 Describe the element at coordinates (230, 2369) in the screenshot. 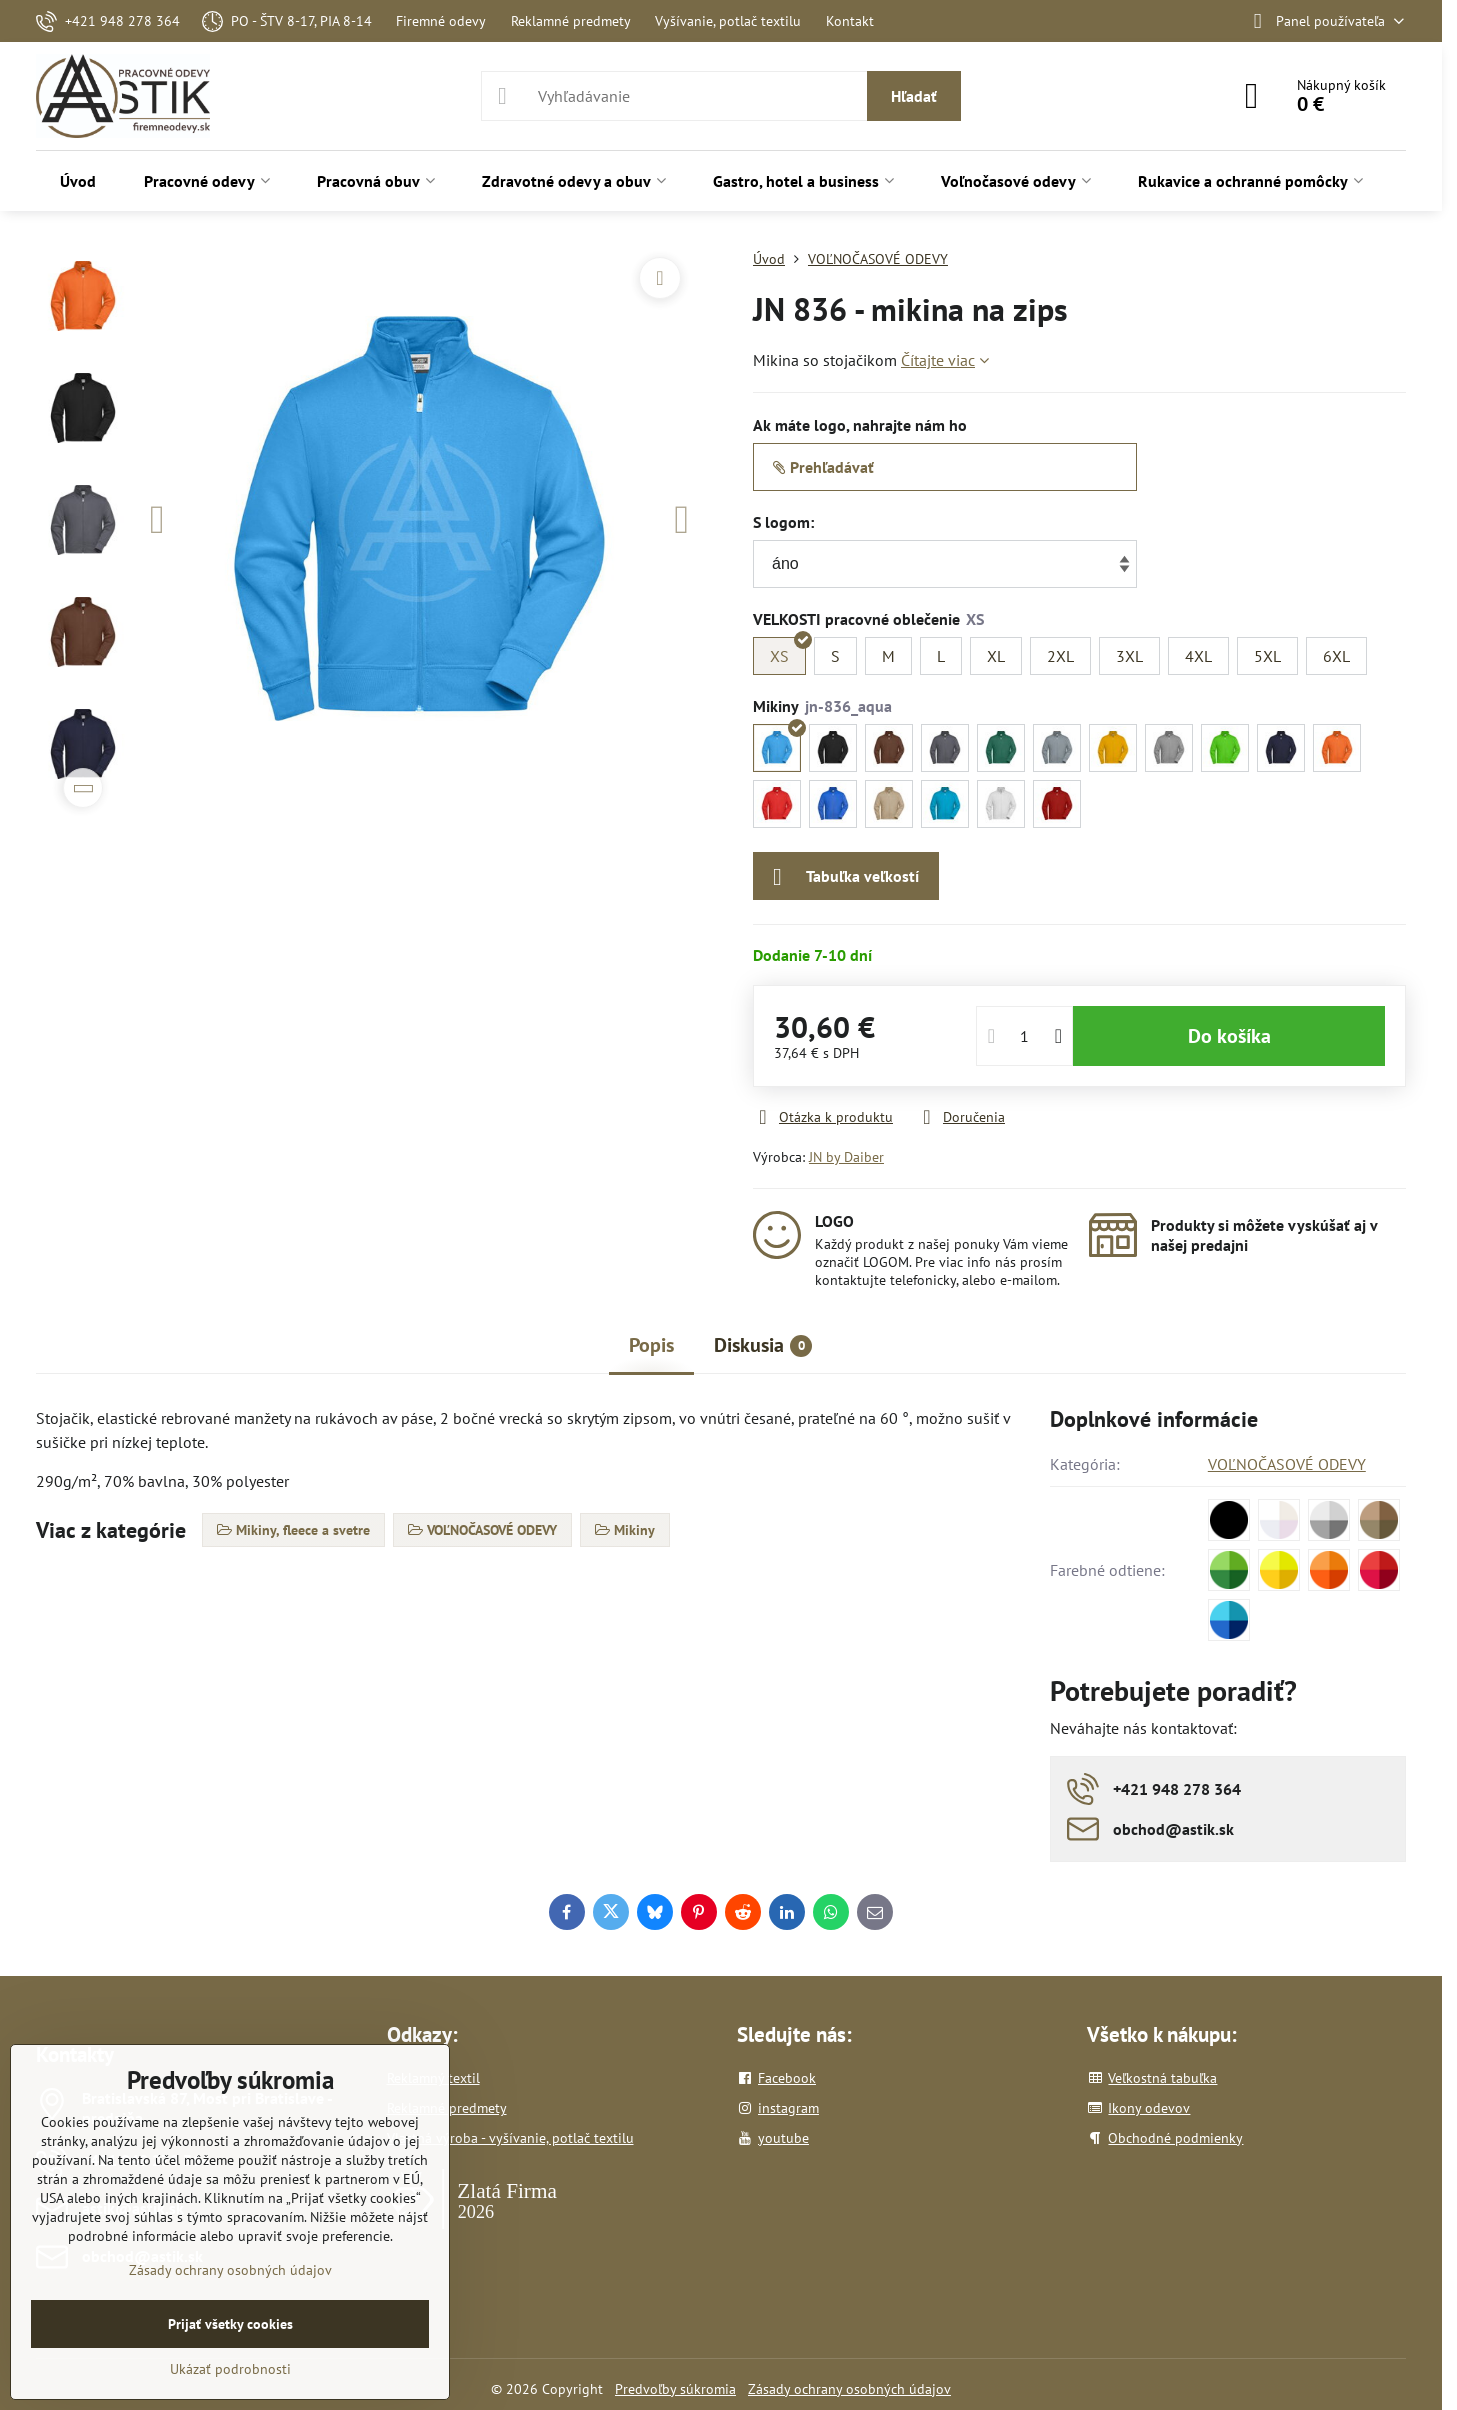

I see `Ukázať podrobnosti` at that location.